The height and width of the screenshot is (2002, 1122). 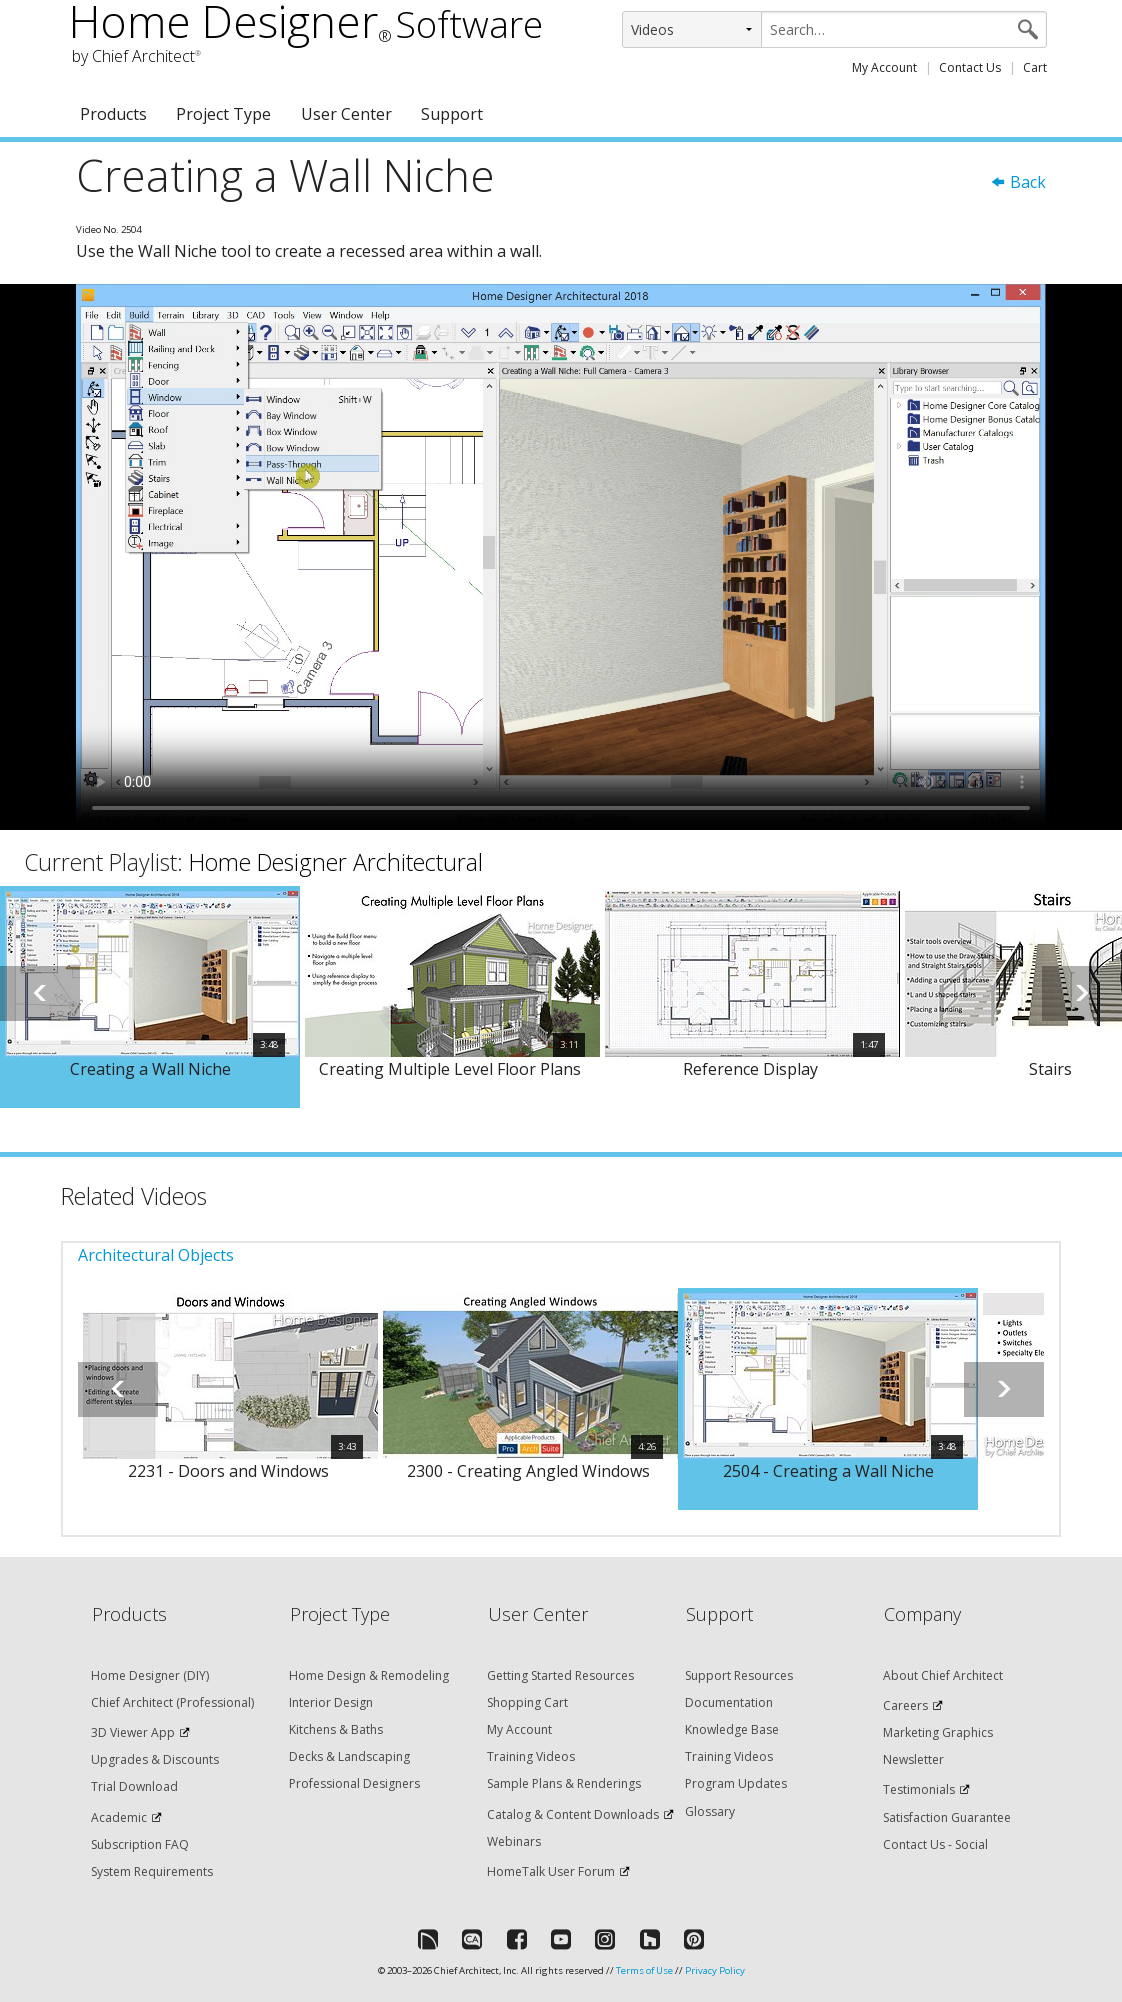 I want to click on Program Updates, so click(x=736, y=1783).